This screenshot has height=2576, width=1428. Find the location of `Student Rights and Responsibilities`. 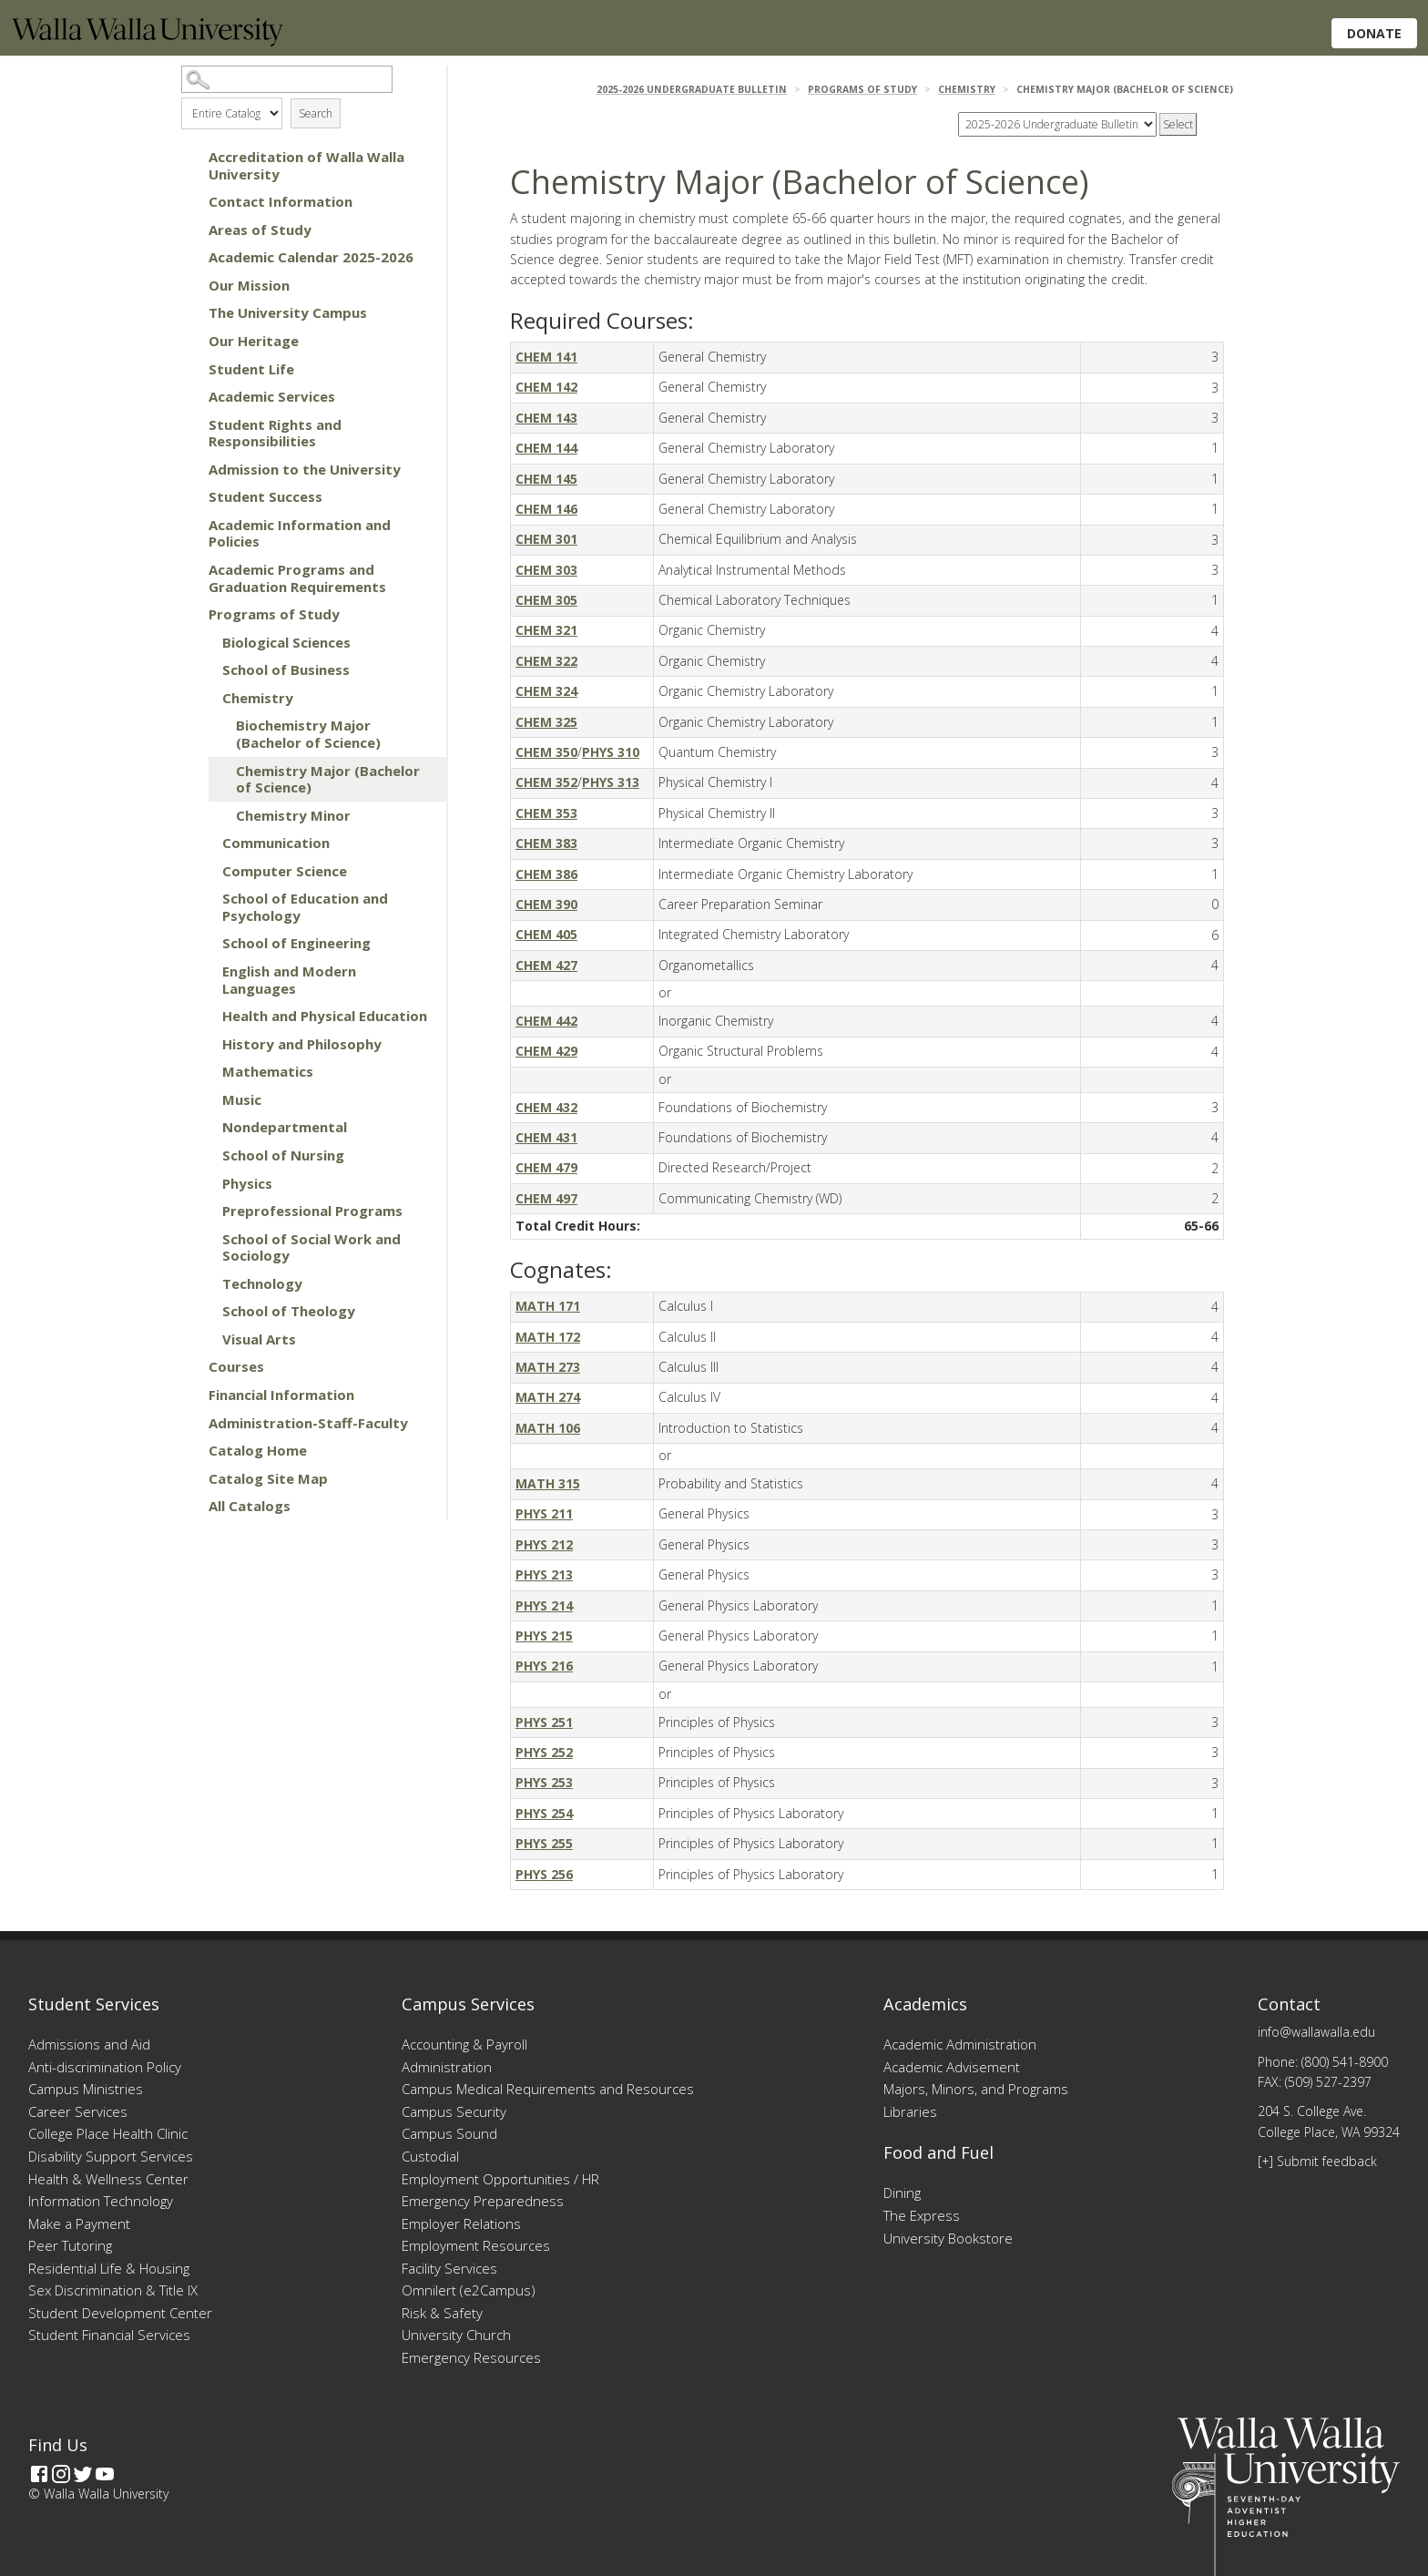

Student Rights and Responsibilities is located at coordinates (275, 433).